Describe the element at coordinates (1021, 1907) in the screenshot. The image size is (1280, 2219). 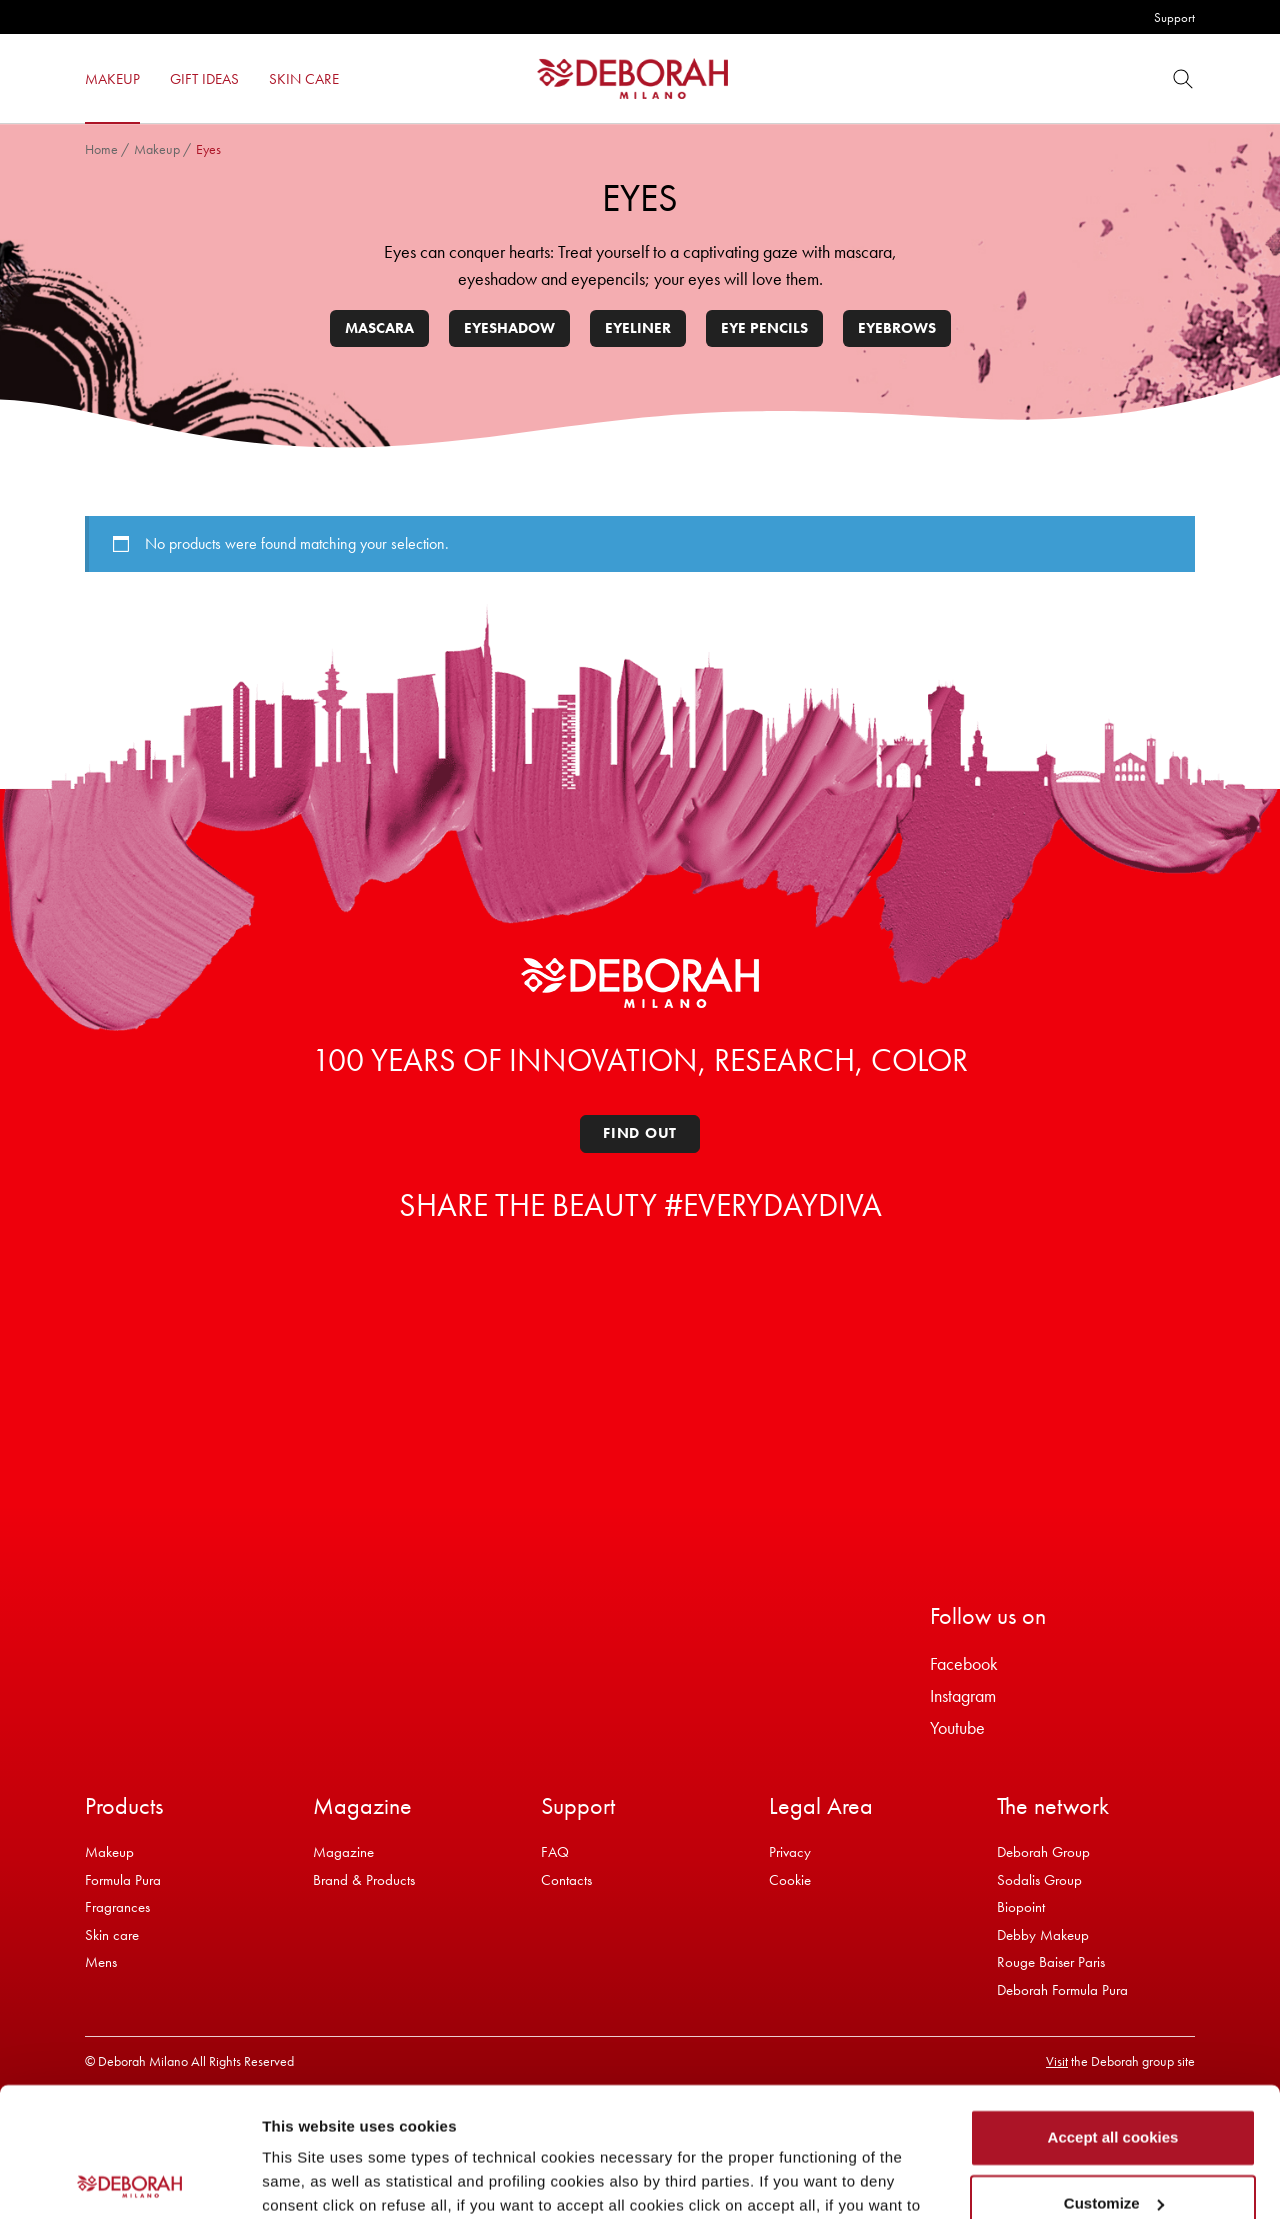
I see `Biopoint` at that location.